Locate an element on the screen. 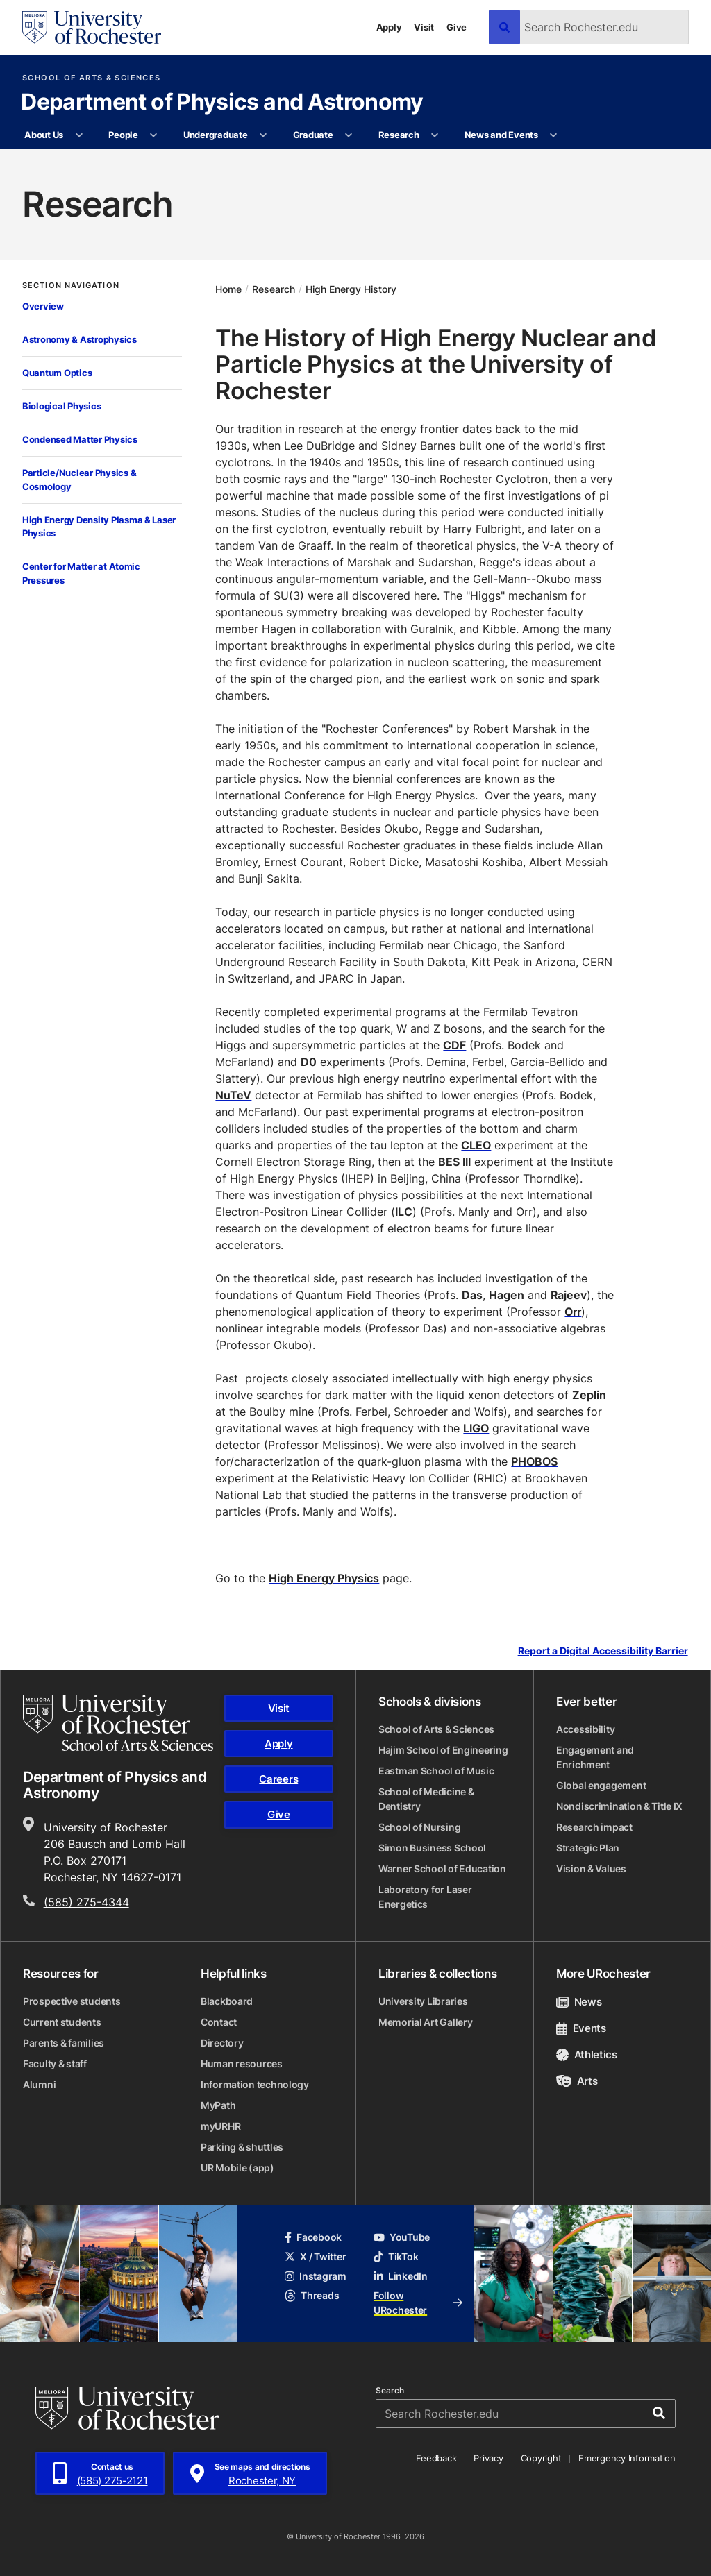 This screenshot has width=711, height=2576. D0 is located at coordinates (309, 1061).